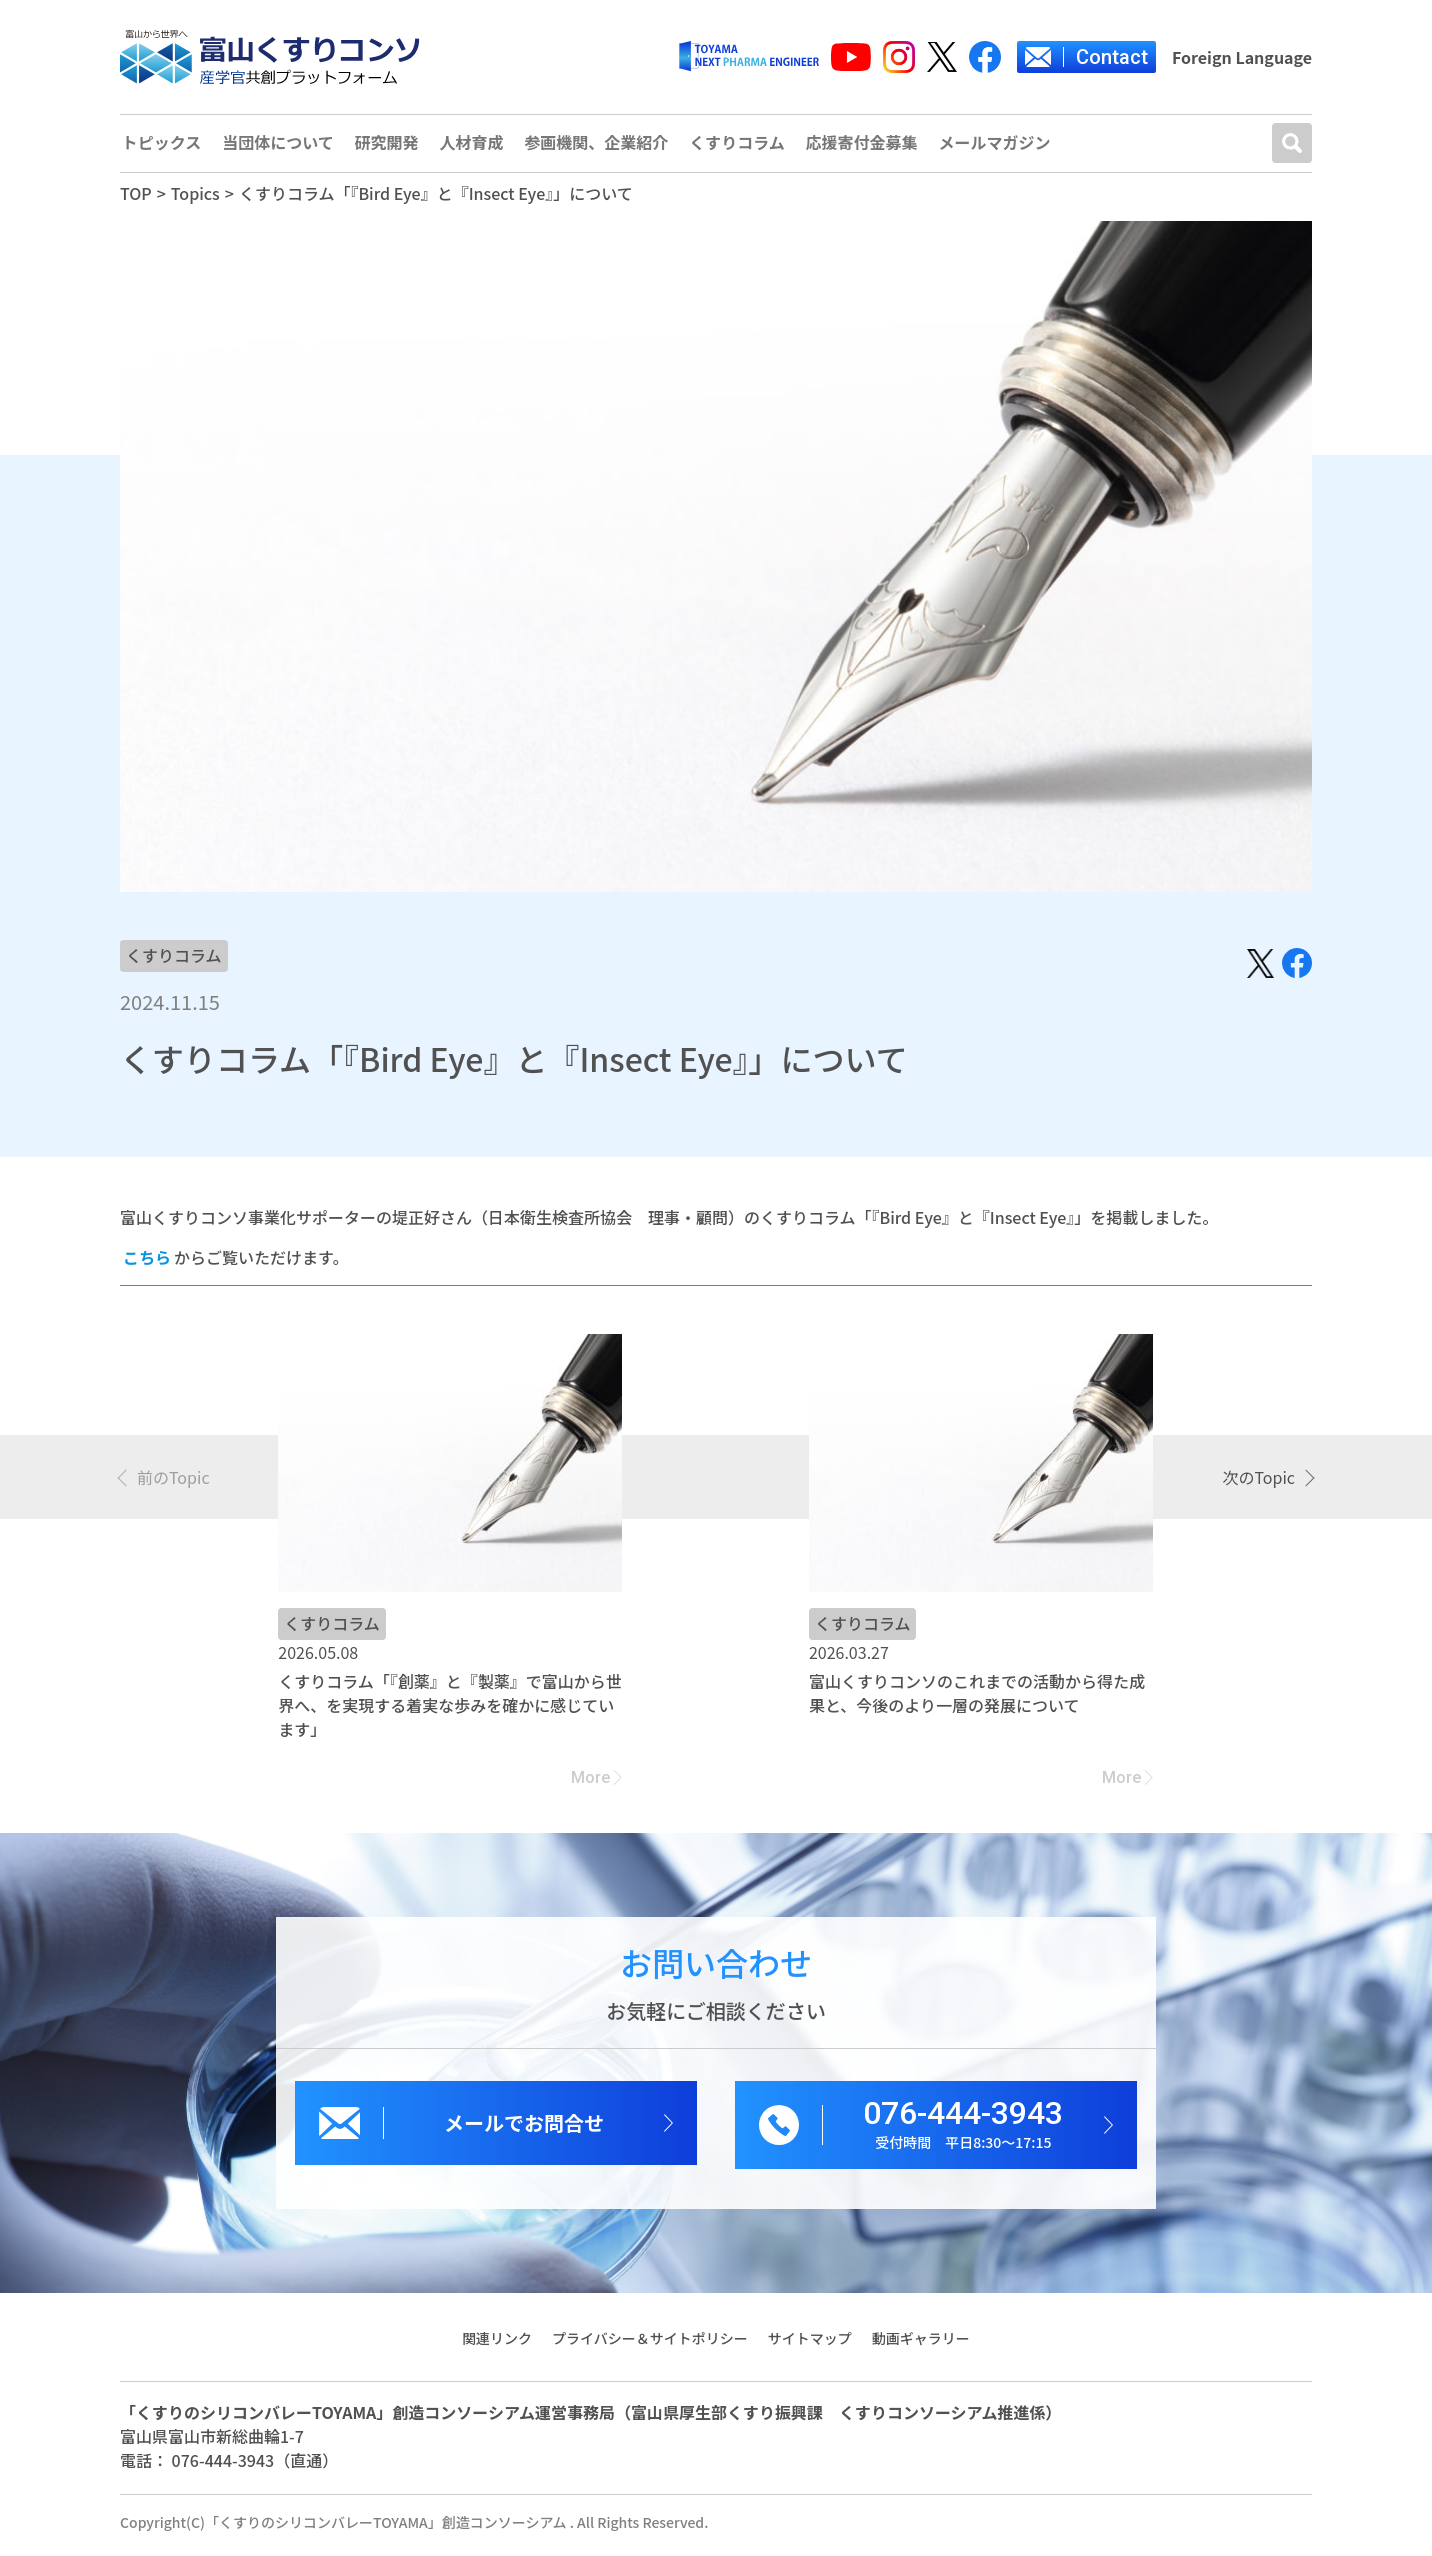  I want to click on トピックス, so click(161, 147).